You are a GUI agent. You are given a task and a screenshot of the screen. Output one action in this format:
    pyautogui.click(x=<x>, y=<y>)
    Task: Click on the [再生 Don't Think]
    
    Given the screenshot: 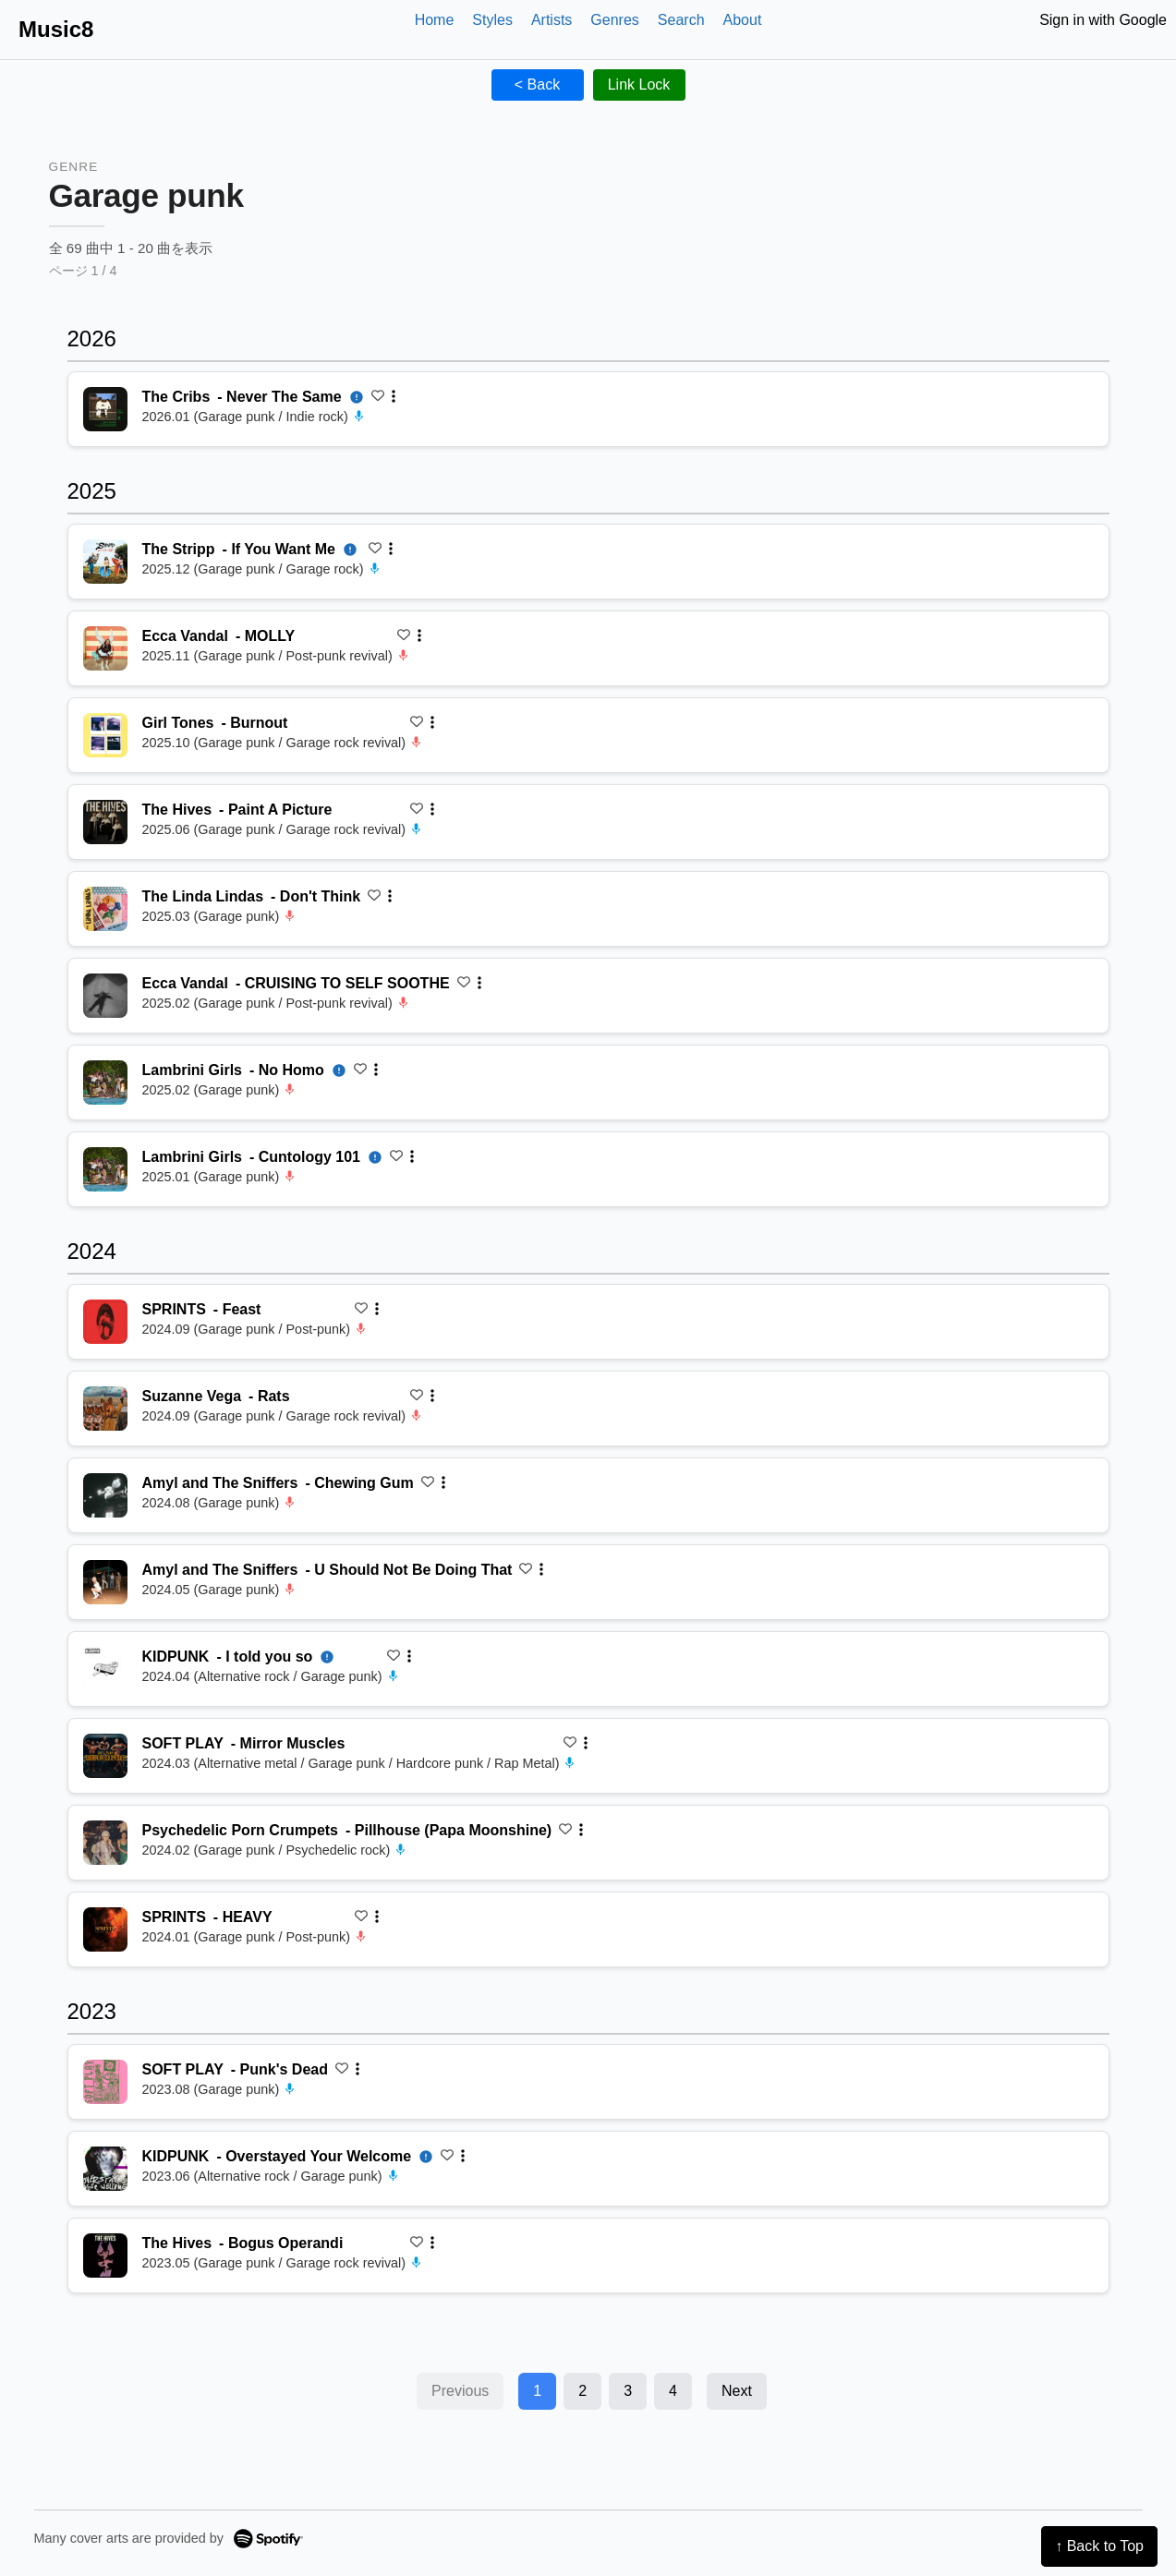 What is the action you would take?
    pyautogui.click(x=105, y=909)
    